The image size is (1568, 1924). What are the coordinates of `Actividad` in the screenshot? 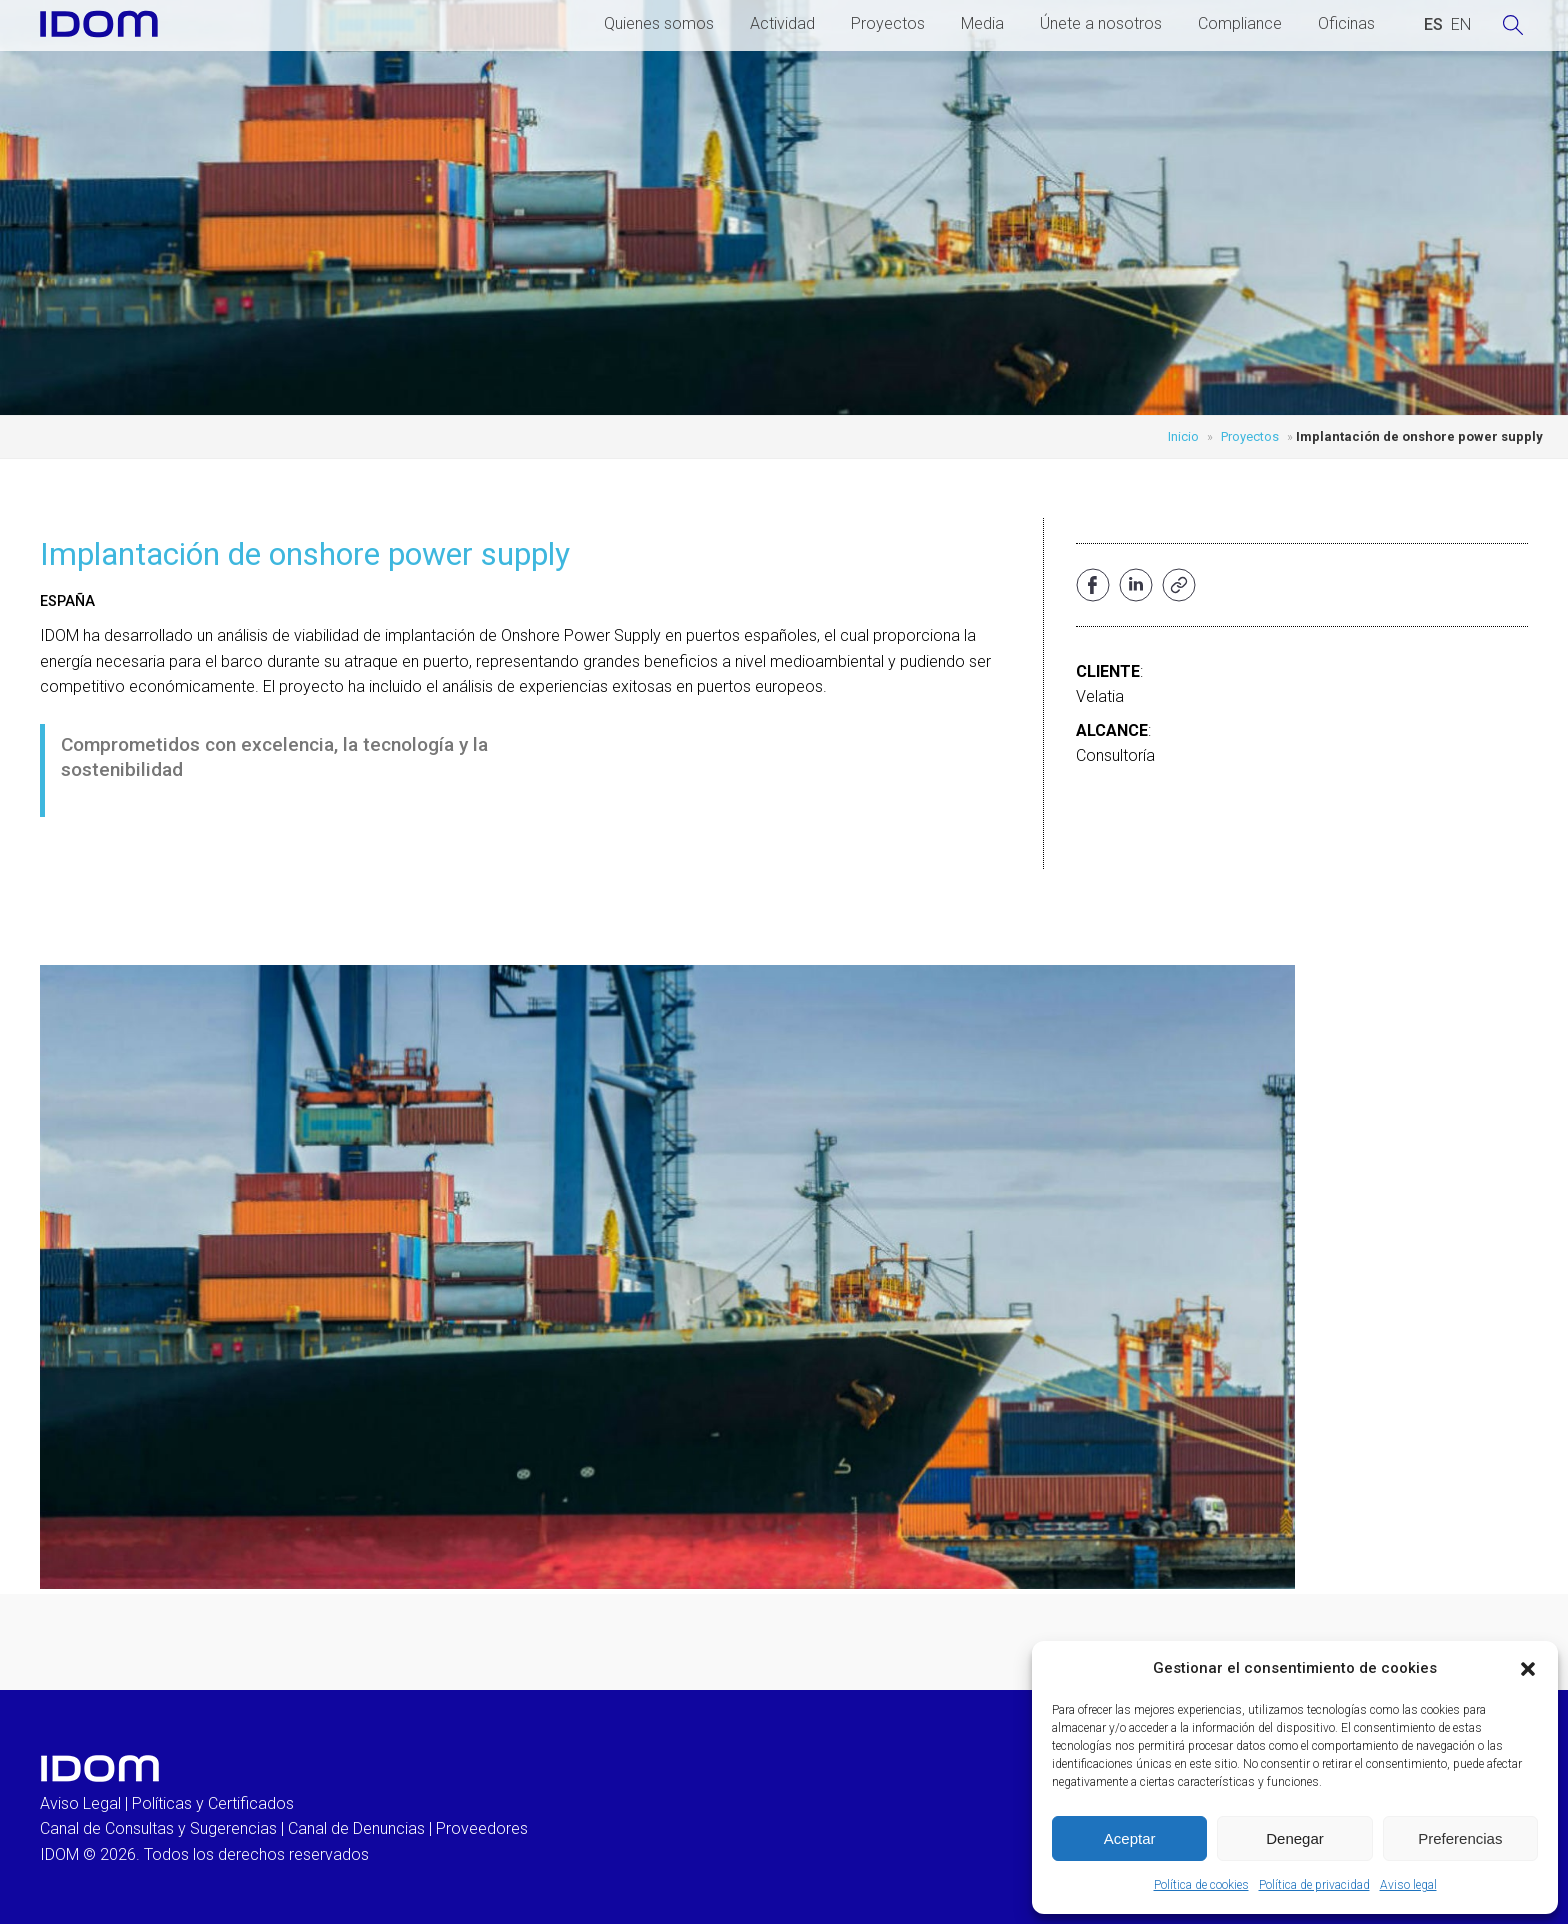 It's located at (782, 23).